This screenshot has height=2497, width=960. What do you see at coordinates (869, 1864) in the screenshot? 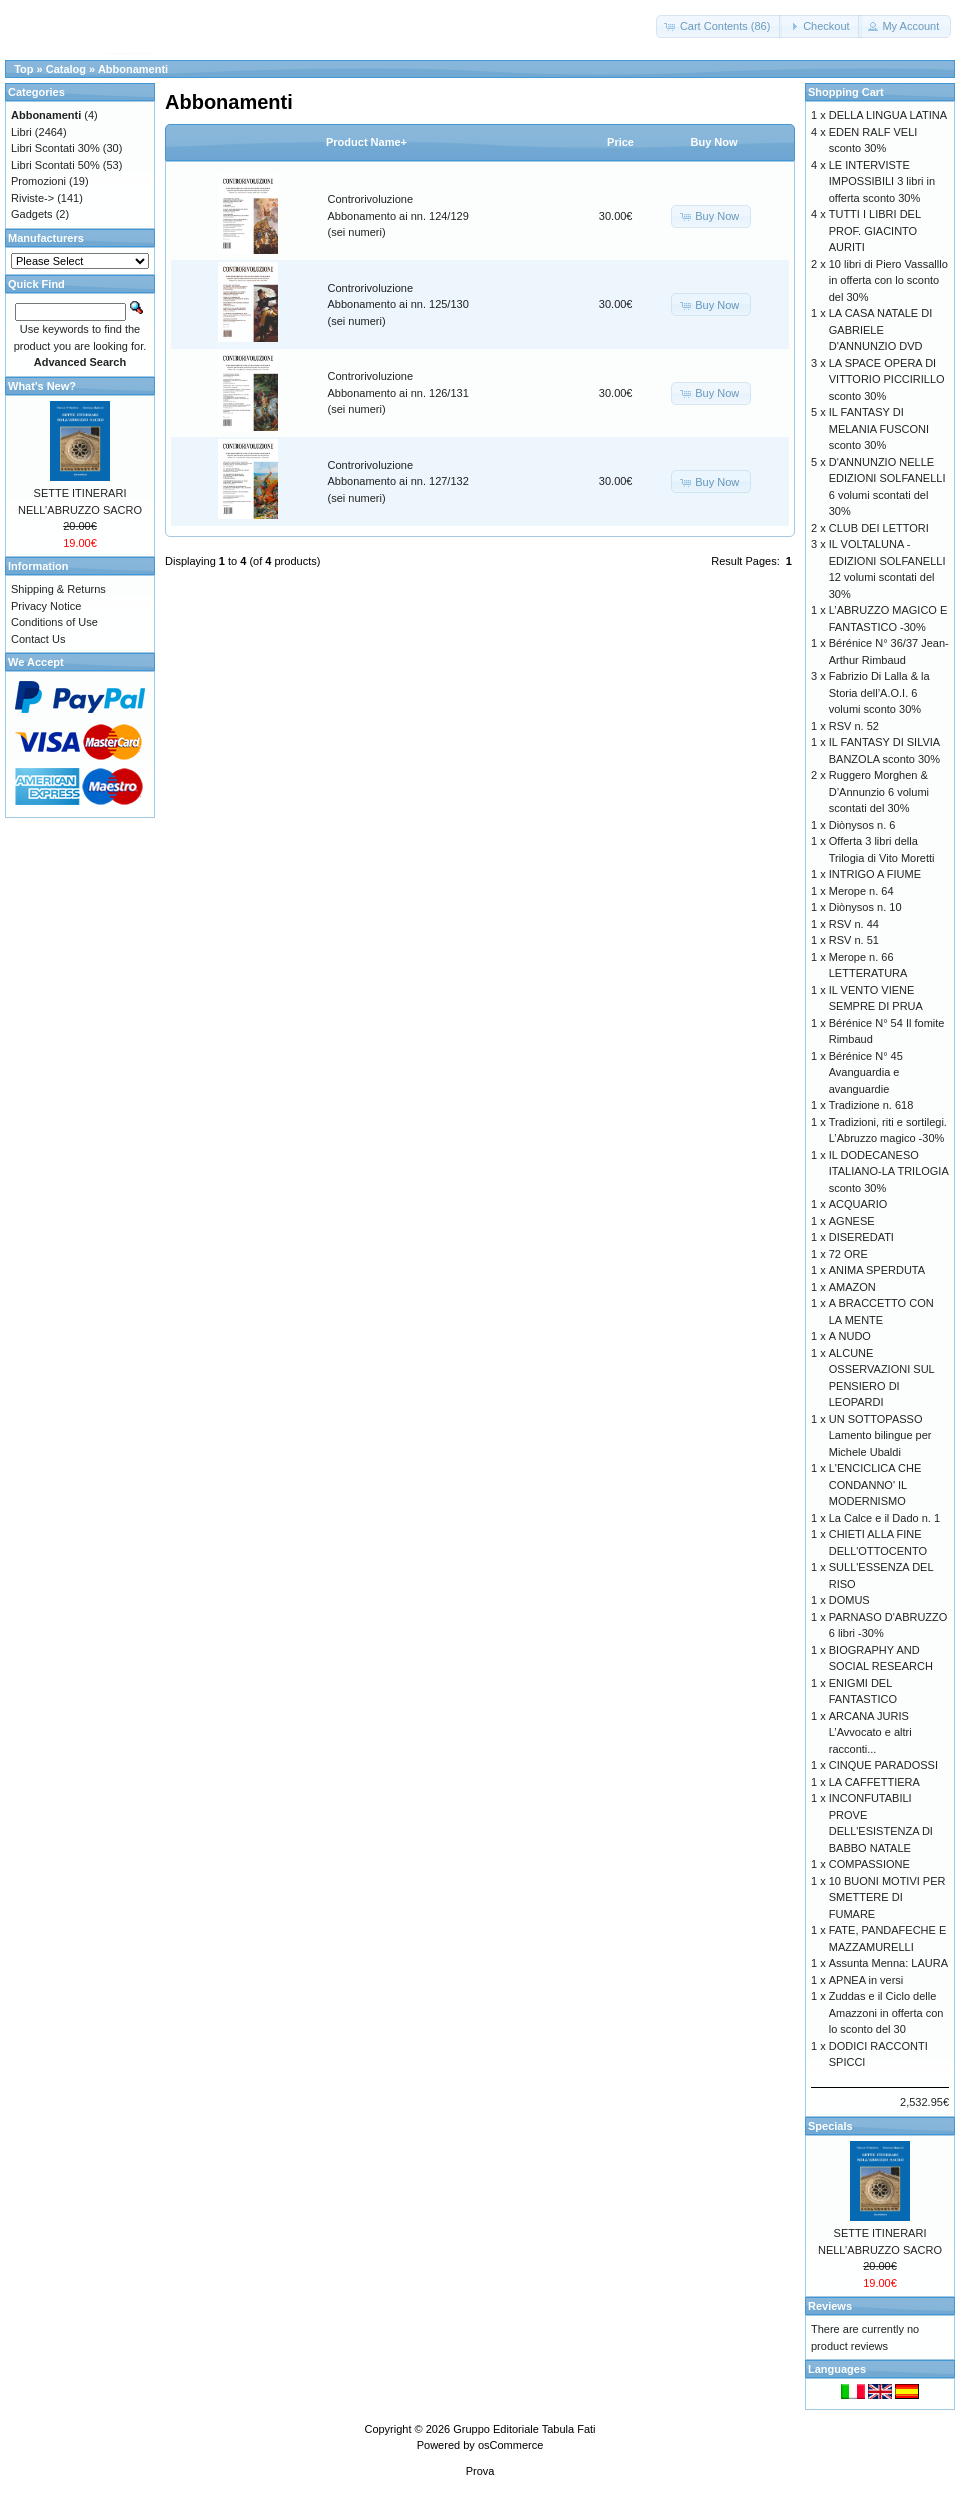
I see `COMPASSIONE` at bounding box center [869, 1864].